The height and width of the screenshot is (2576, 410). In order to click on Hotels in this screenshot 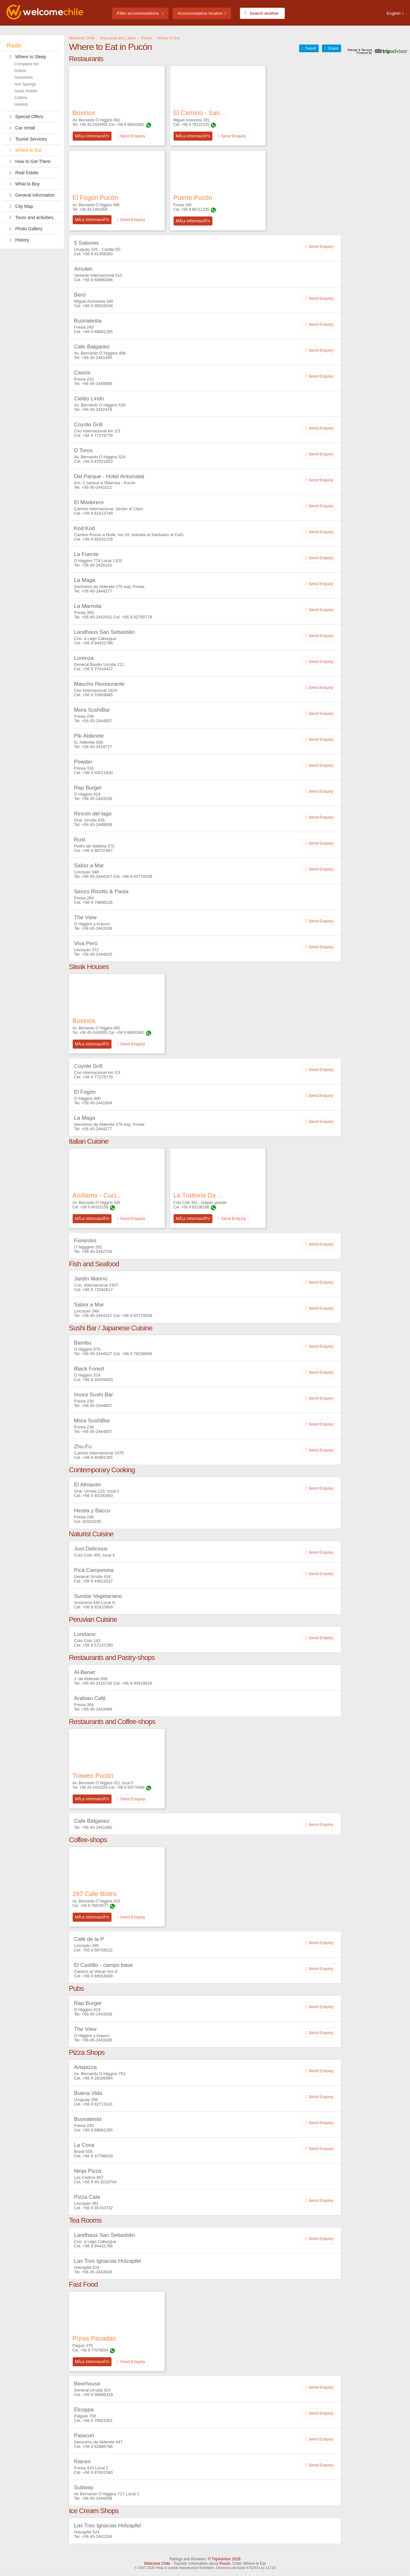, I will do `click(20, 70)`.